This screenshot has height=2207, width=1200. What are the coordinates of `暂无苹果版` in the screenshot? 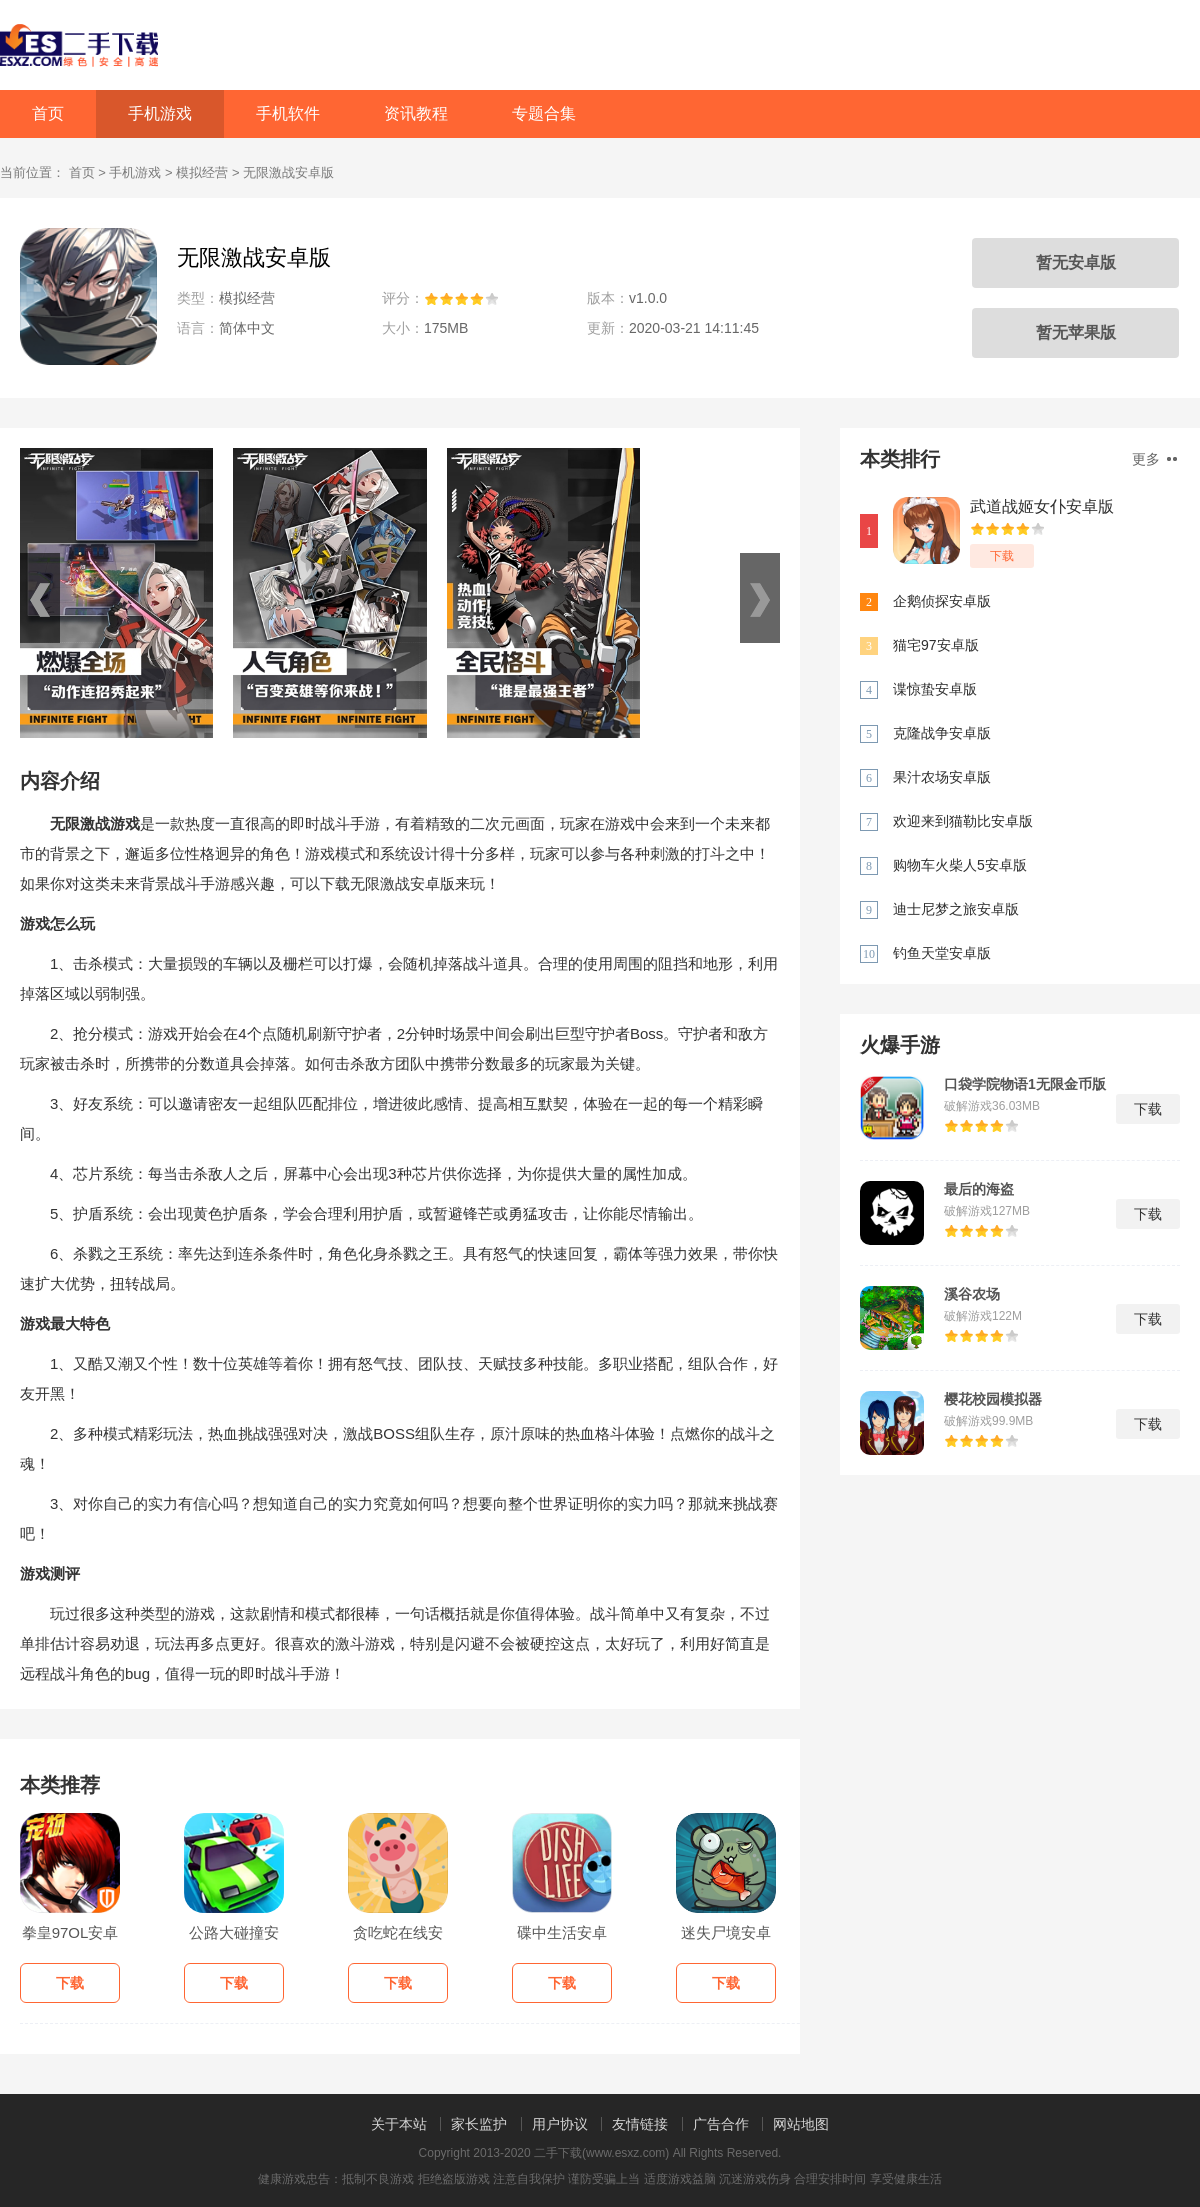 It's located at (1076, 332).